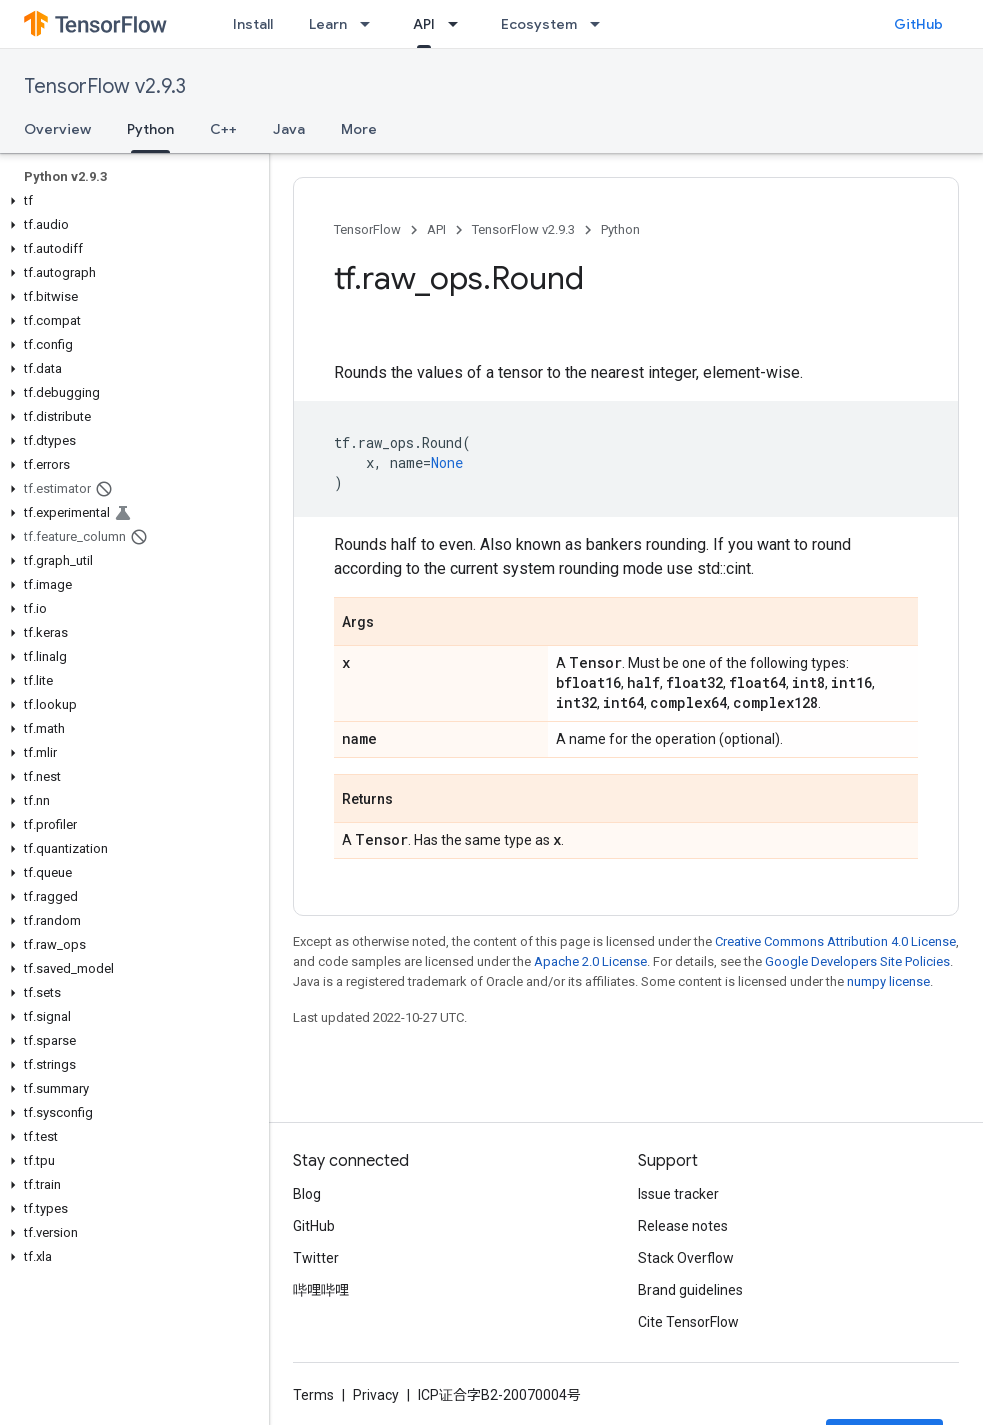  What do you see at coordinates (688, 1322) in the screenshot?
I see `Cite TensorFlow` at bounding box center [688, 1322].